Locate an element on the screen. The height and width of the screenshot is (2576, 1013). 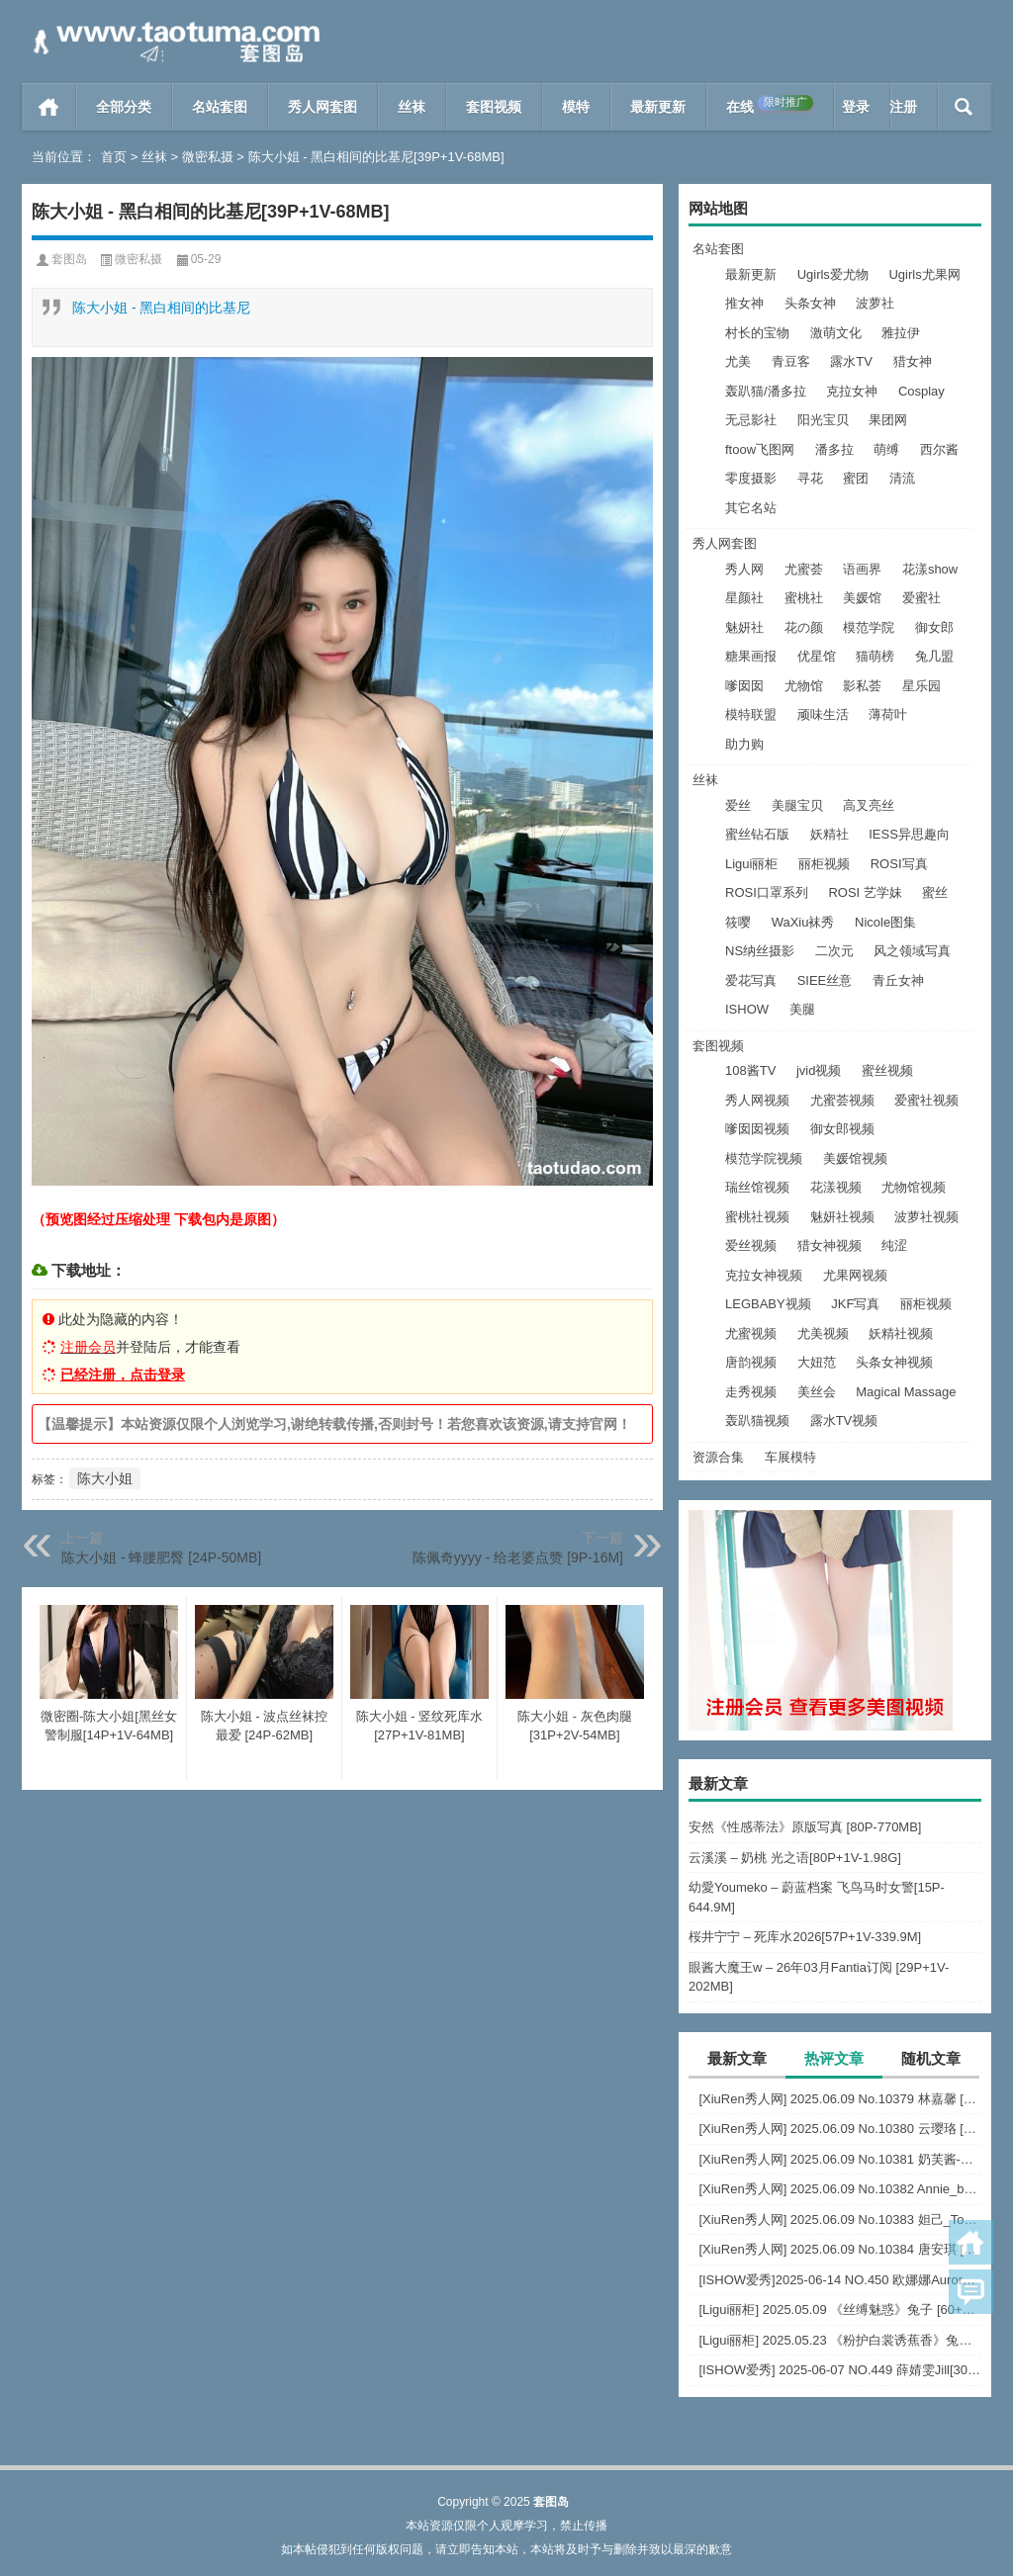
[XiuRen秀人网] 2025.06.09 No.10384 唐安琪 [84+1P] is located at coordinates (839, 2249).